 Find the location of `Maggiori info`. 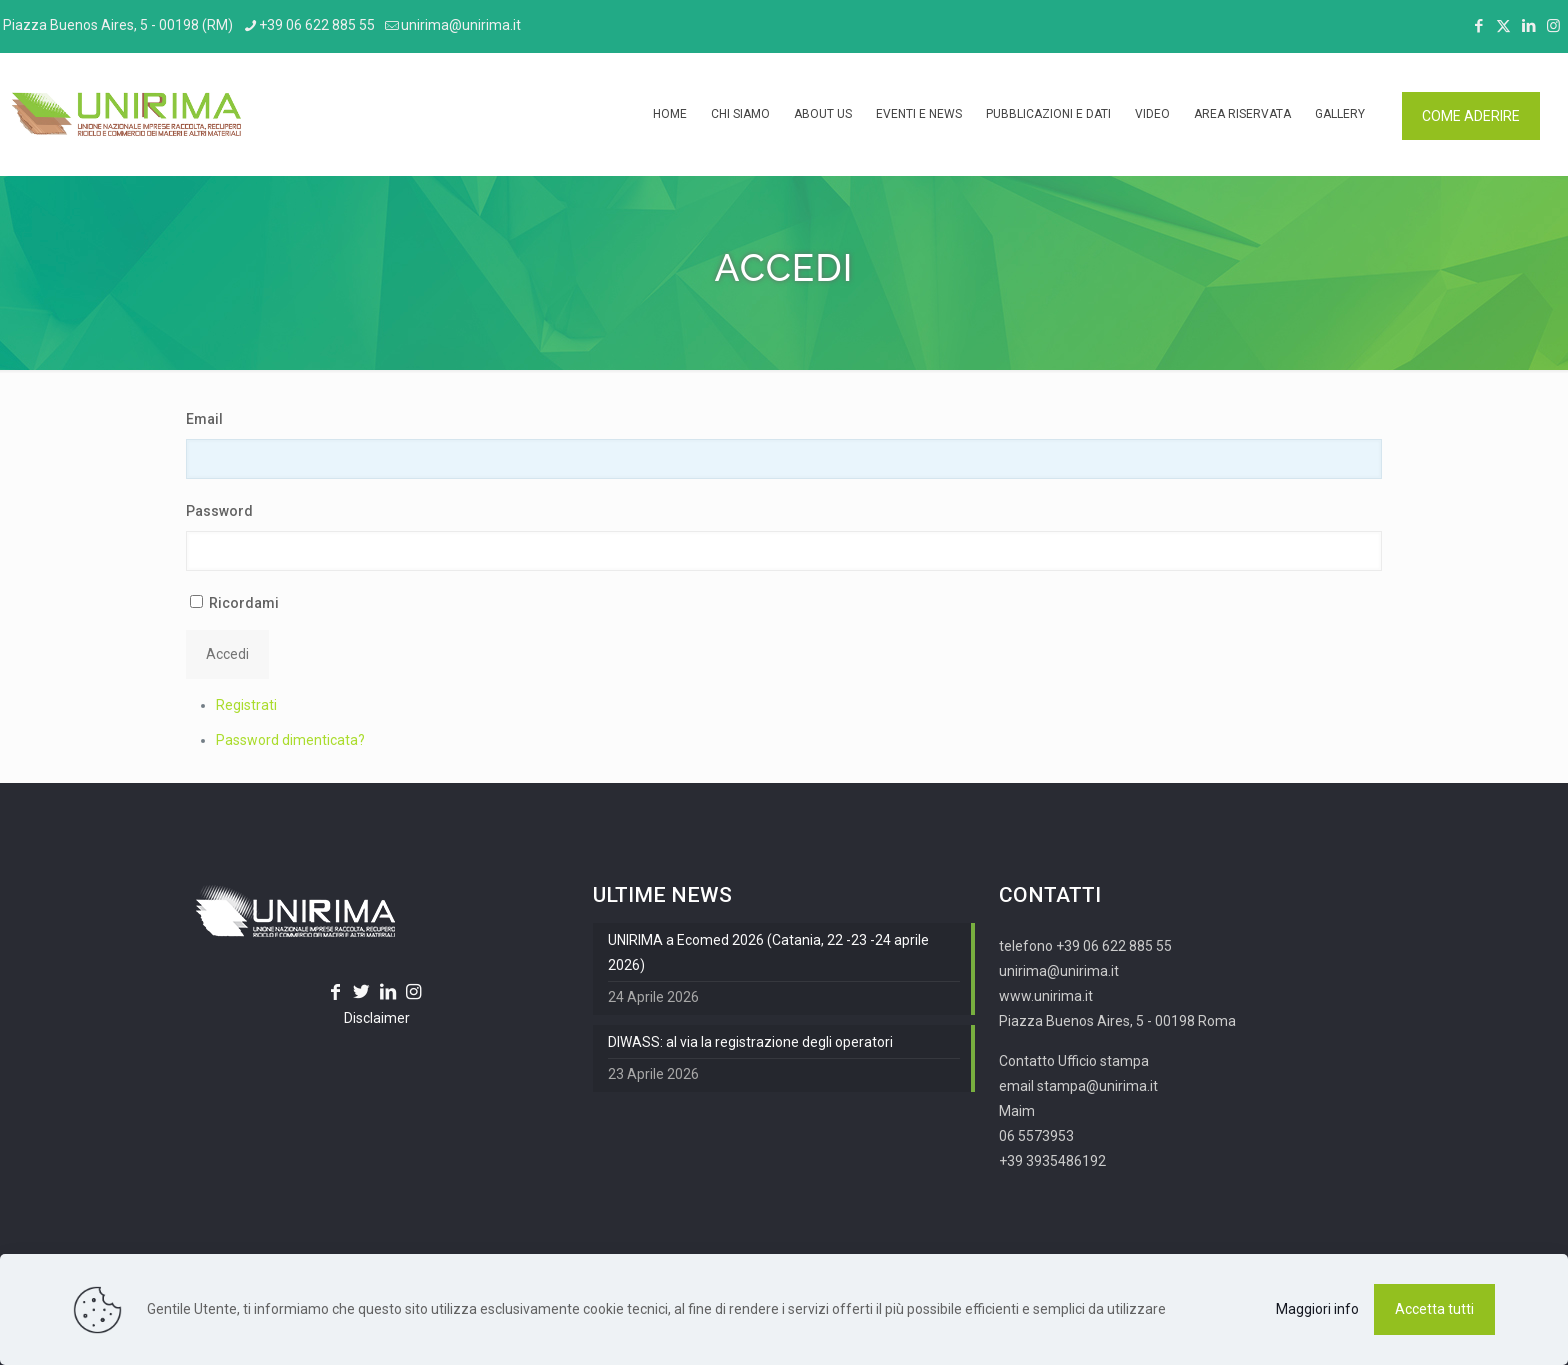

Maggiori info is located at coordinates (1317, 1309).